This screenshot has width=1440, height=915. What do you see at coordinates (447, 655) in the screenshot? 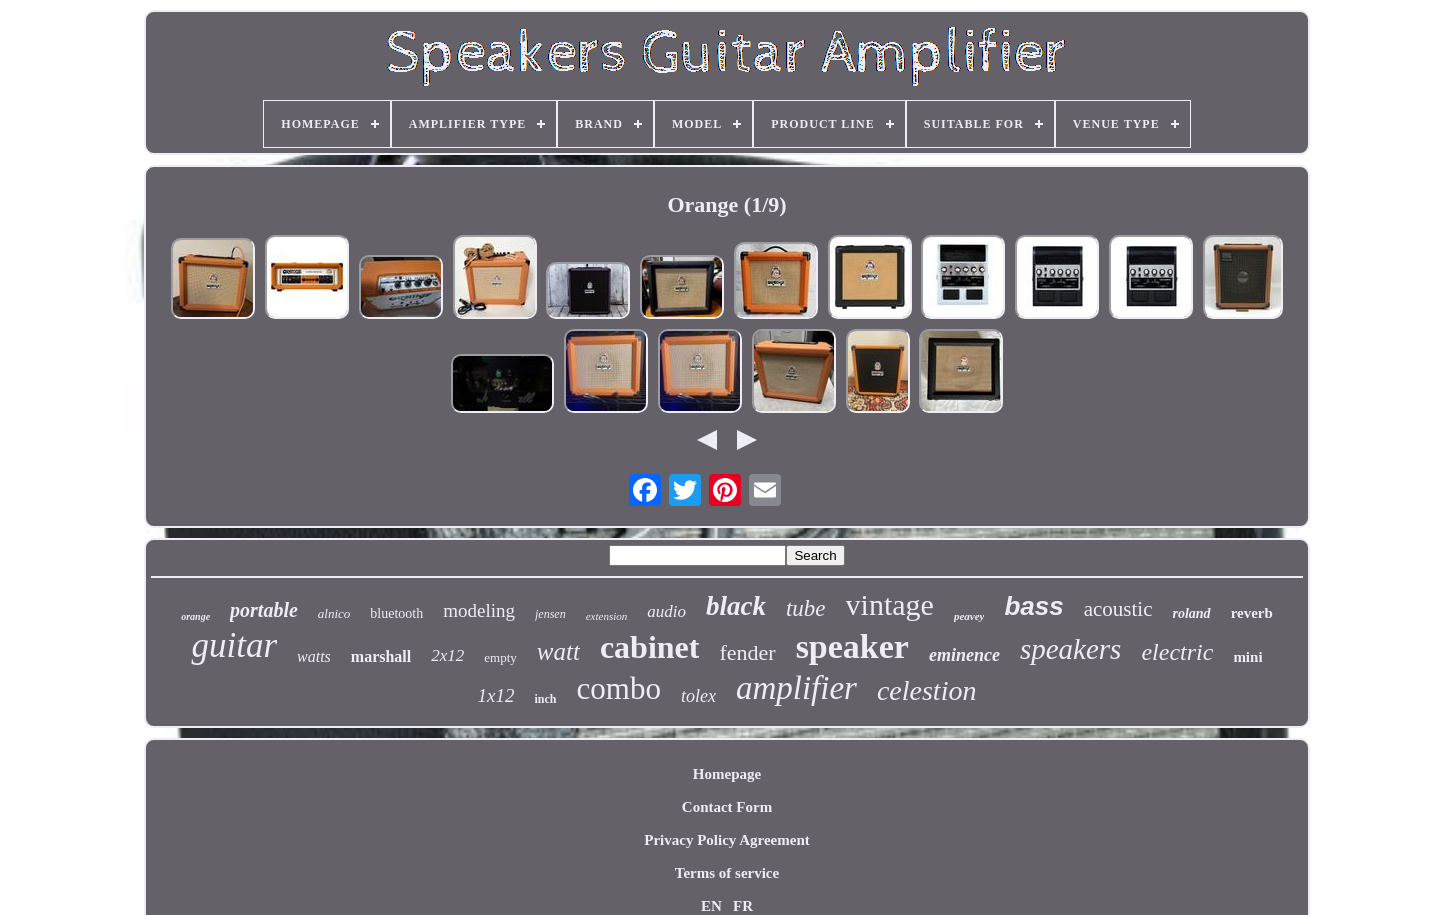
I see `2x12` at bounding box center [447, 655].